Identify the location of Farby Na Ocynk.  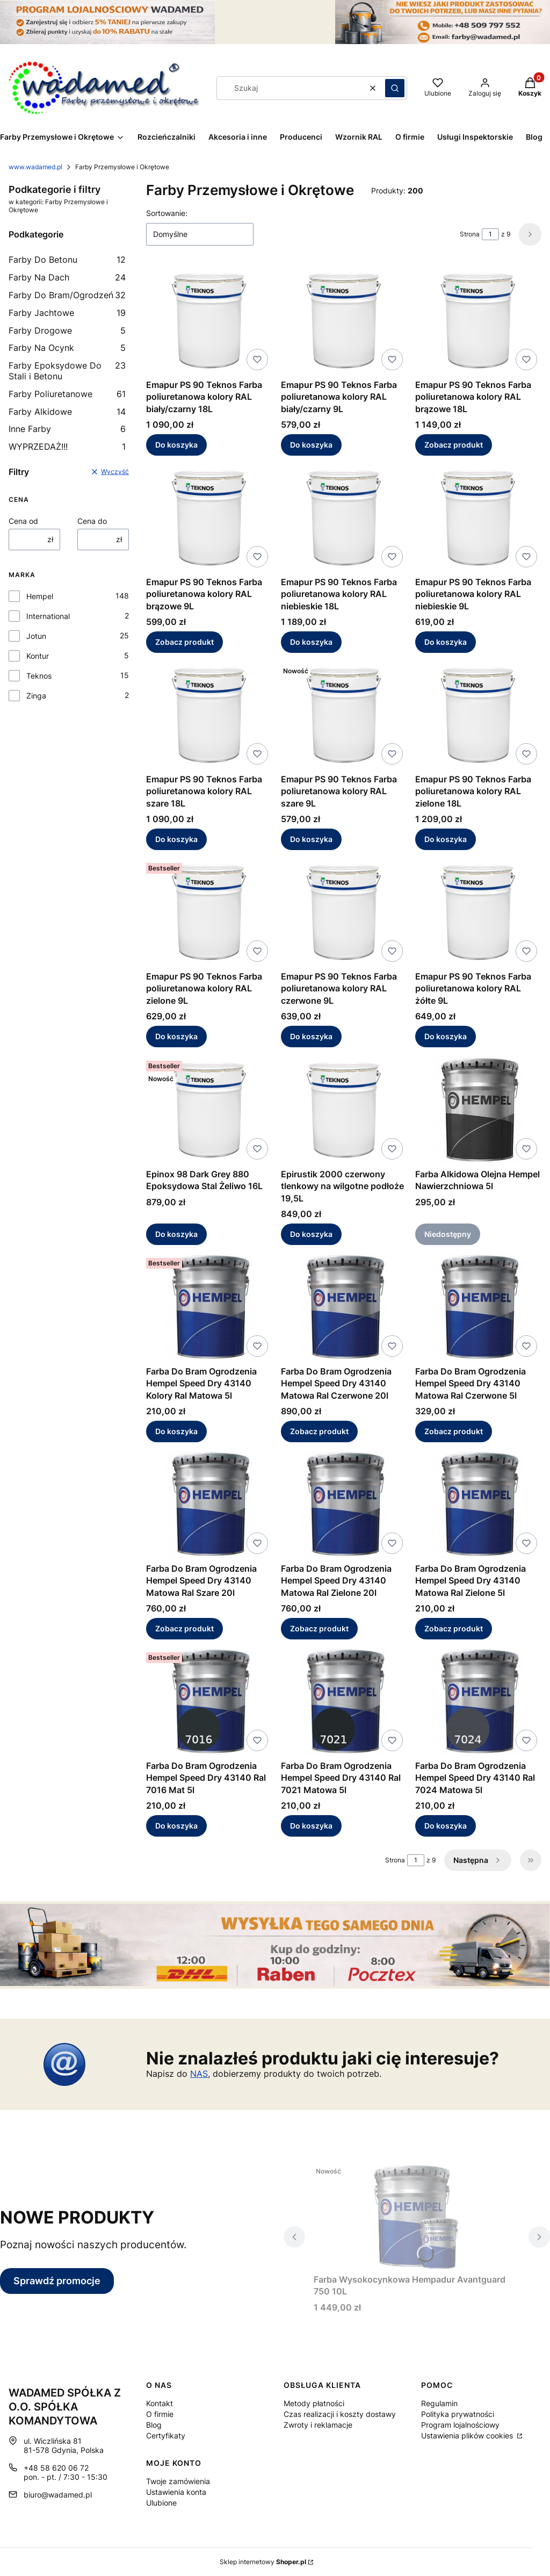
(67, 347).